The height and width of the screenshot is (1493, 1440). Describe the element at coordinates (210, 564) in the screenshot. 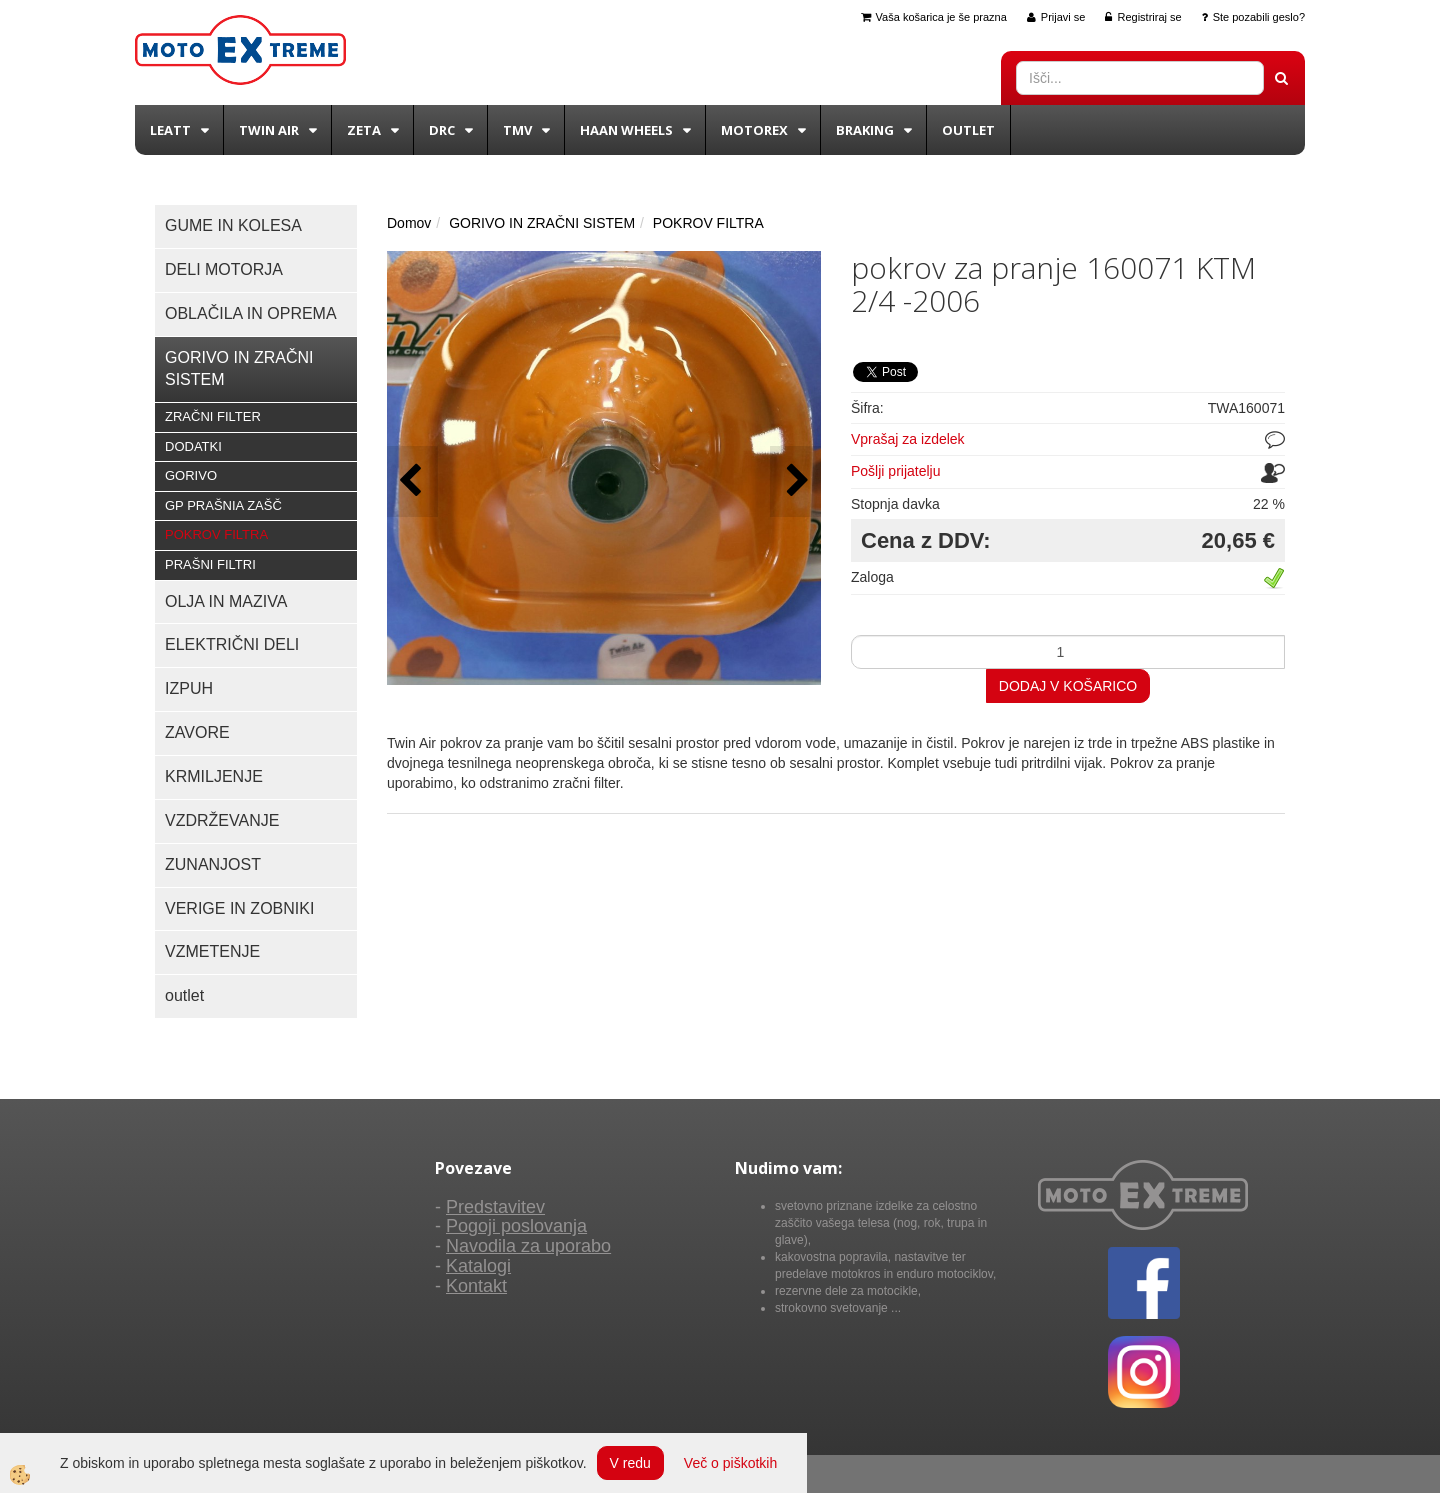

I see `PRAŠNI FILTRI` at that location.